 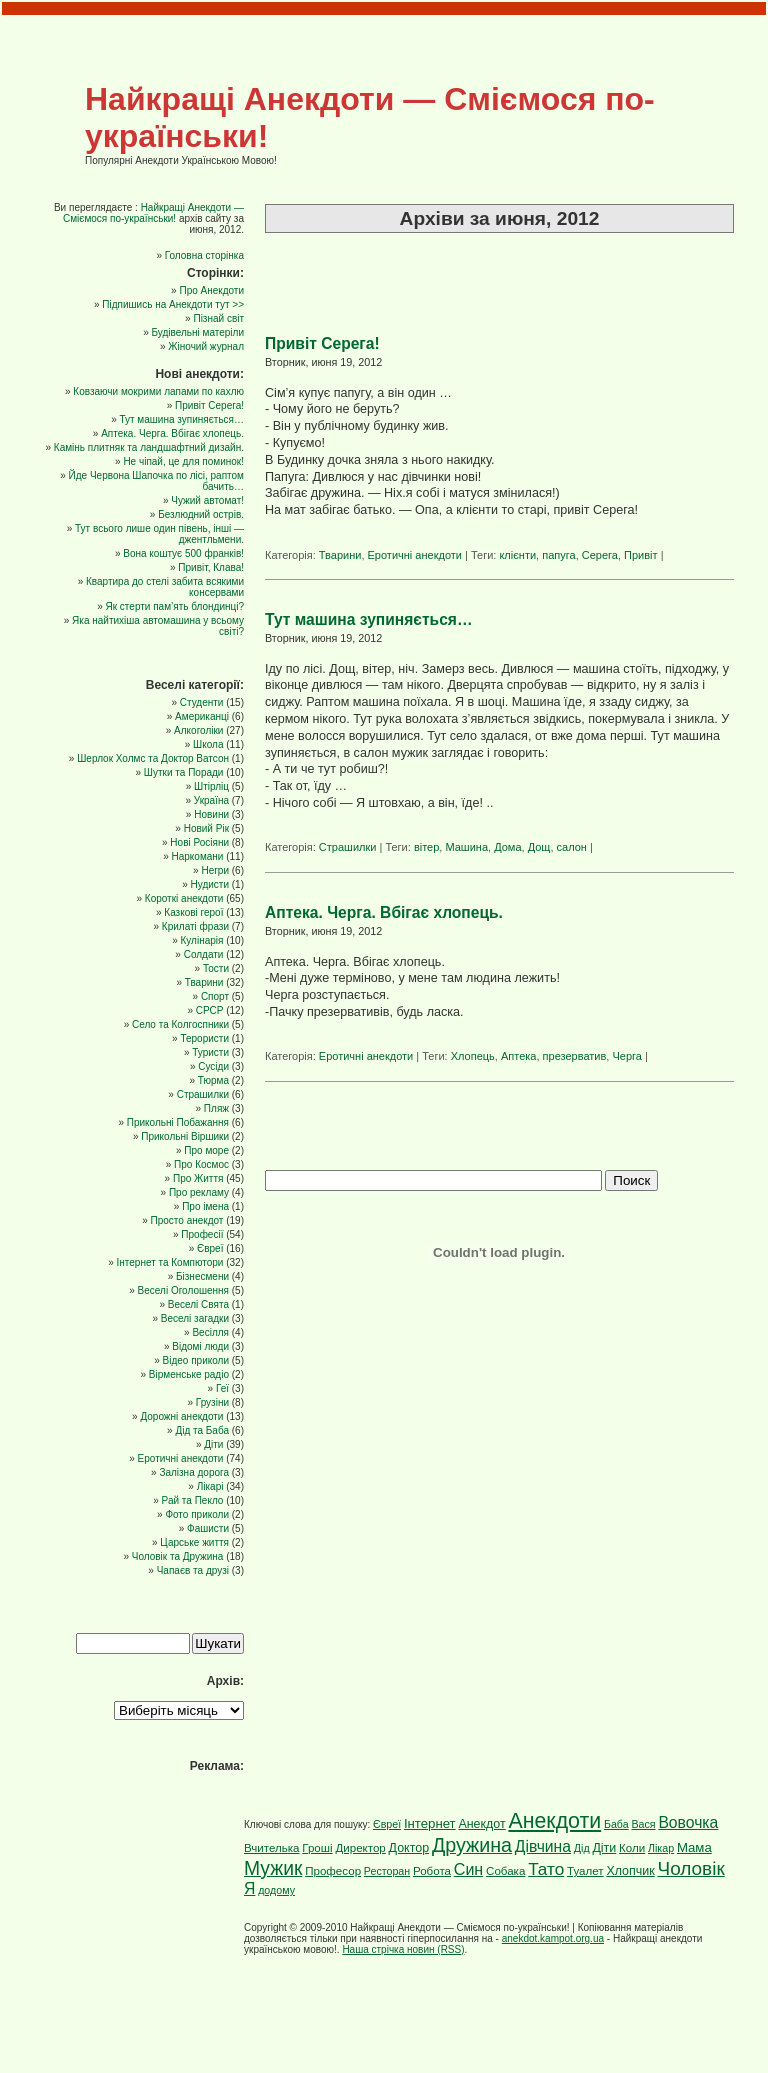 I want to click on Дружина, so click(x=472, y=1845).